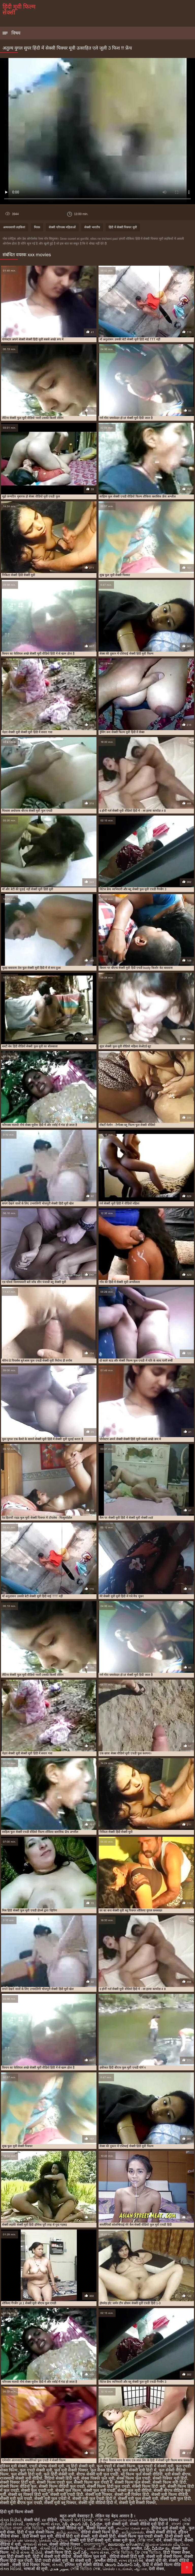 This screenshot has width=195, height=2576. Describe the element at coordinates (97, 2478) in the screenshot. I see `सेक्स पिक्चर फुल मूवी` at that location.